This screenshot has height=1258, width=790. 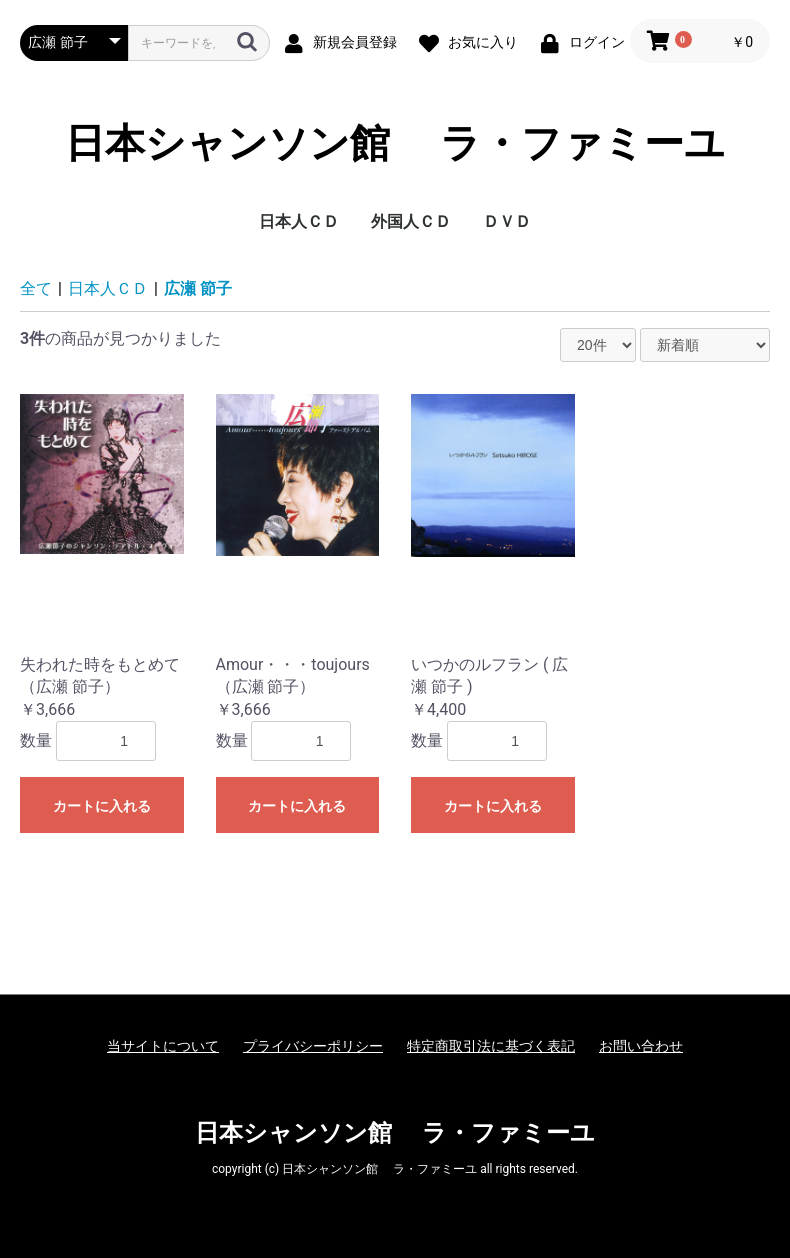 What do you see at coordinates (102, 806) in the screenshot?
I see `カートに入れる` at bounding box center [102, 806].